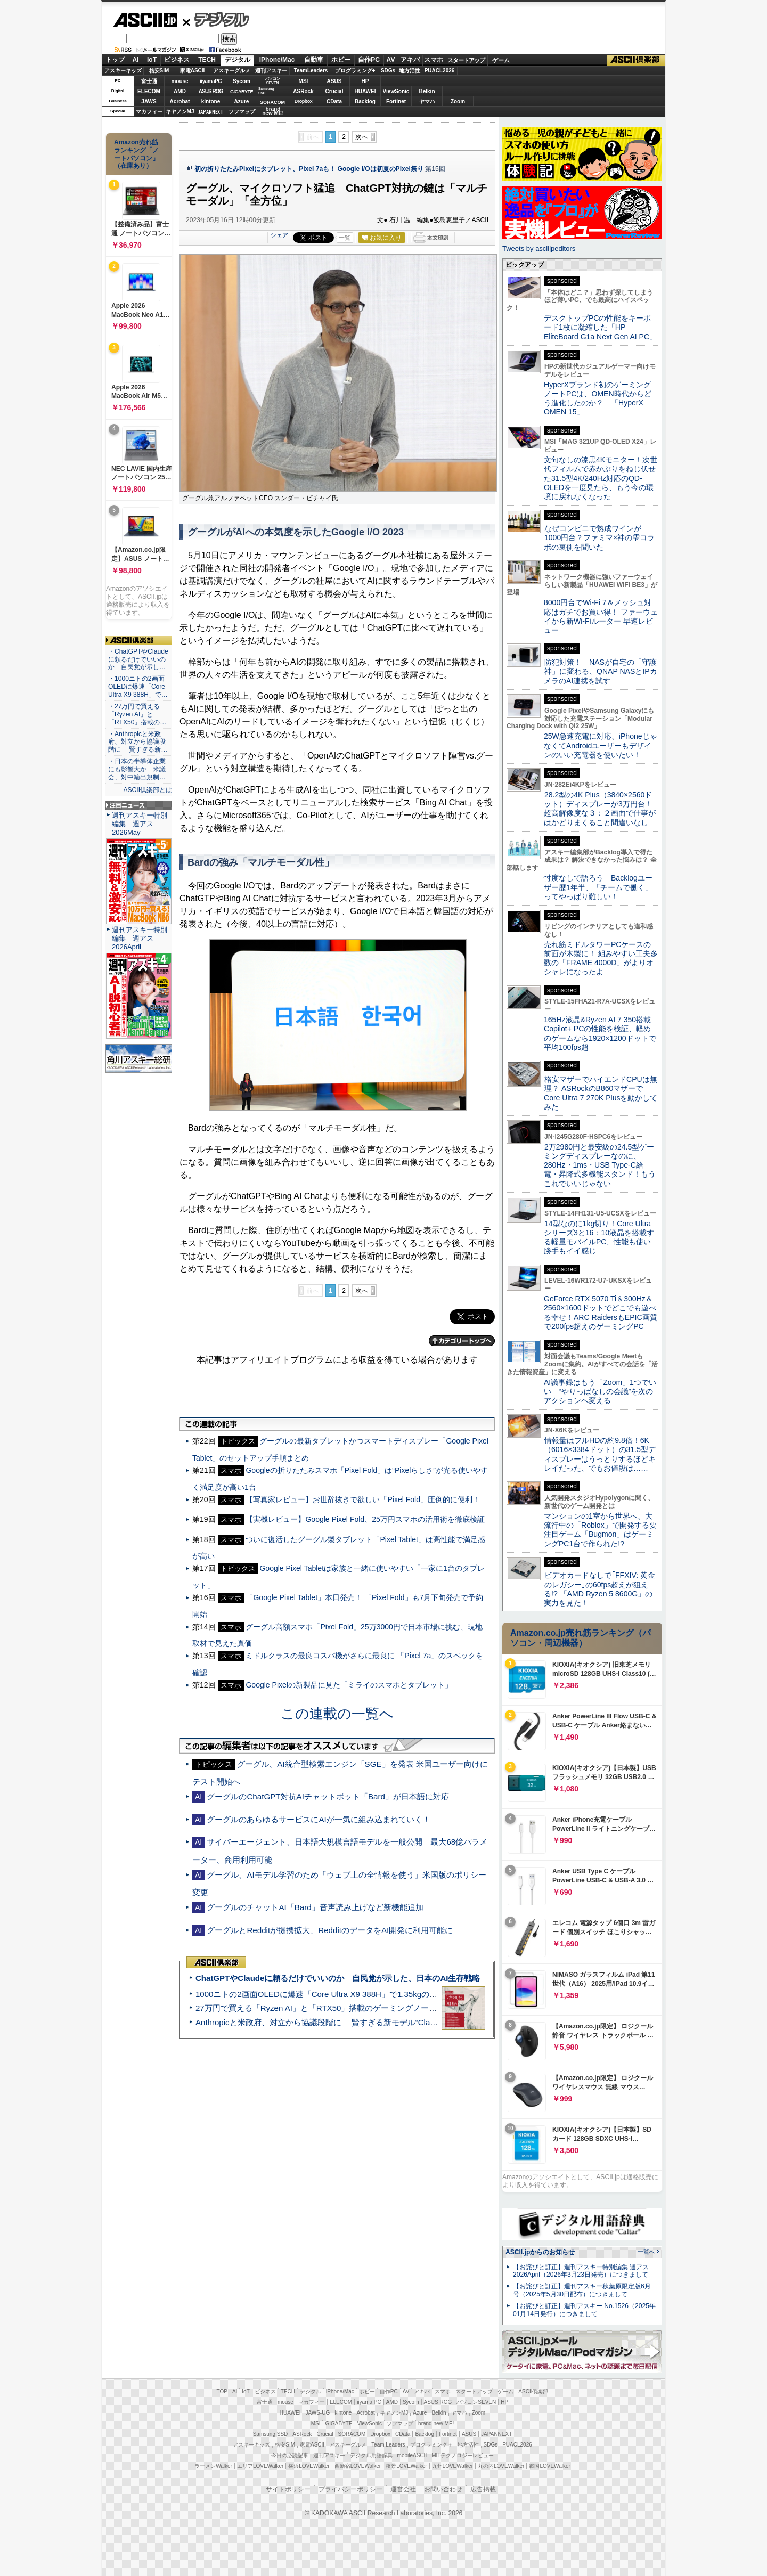 The height and width of the screenshot is (2576, 767). I want to click on Zoom, so click(458, 101).